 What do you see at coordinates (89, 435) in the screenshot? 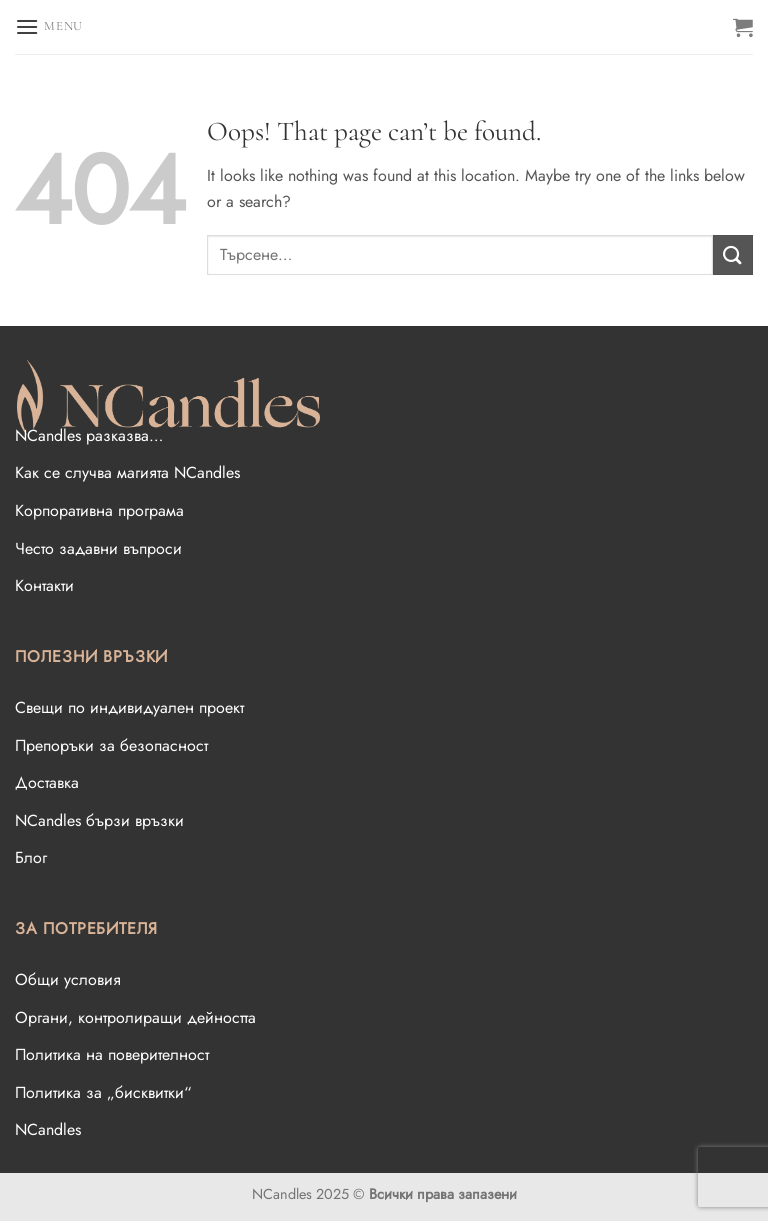
I see `NCandles разказва…` at bounding box center [89, 435].